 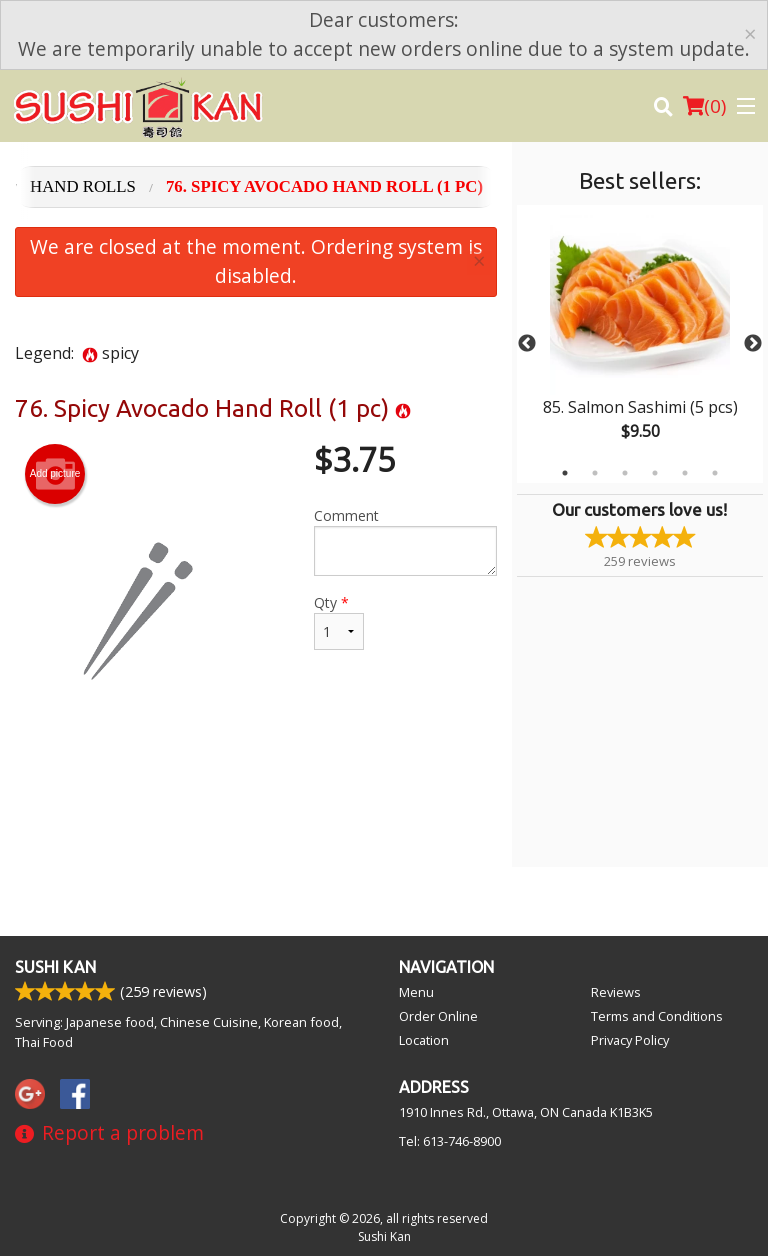 I want to click on Privacy Policy, so click(x=630, y=1040).